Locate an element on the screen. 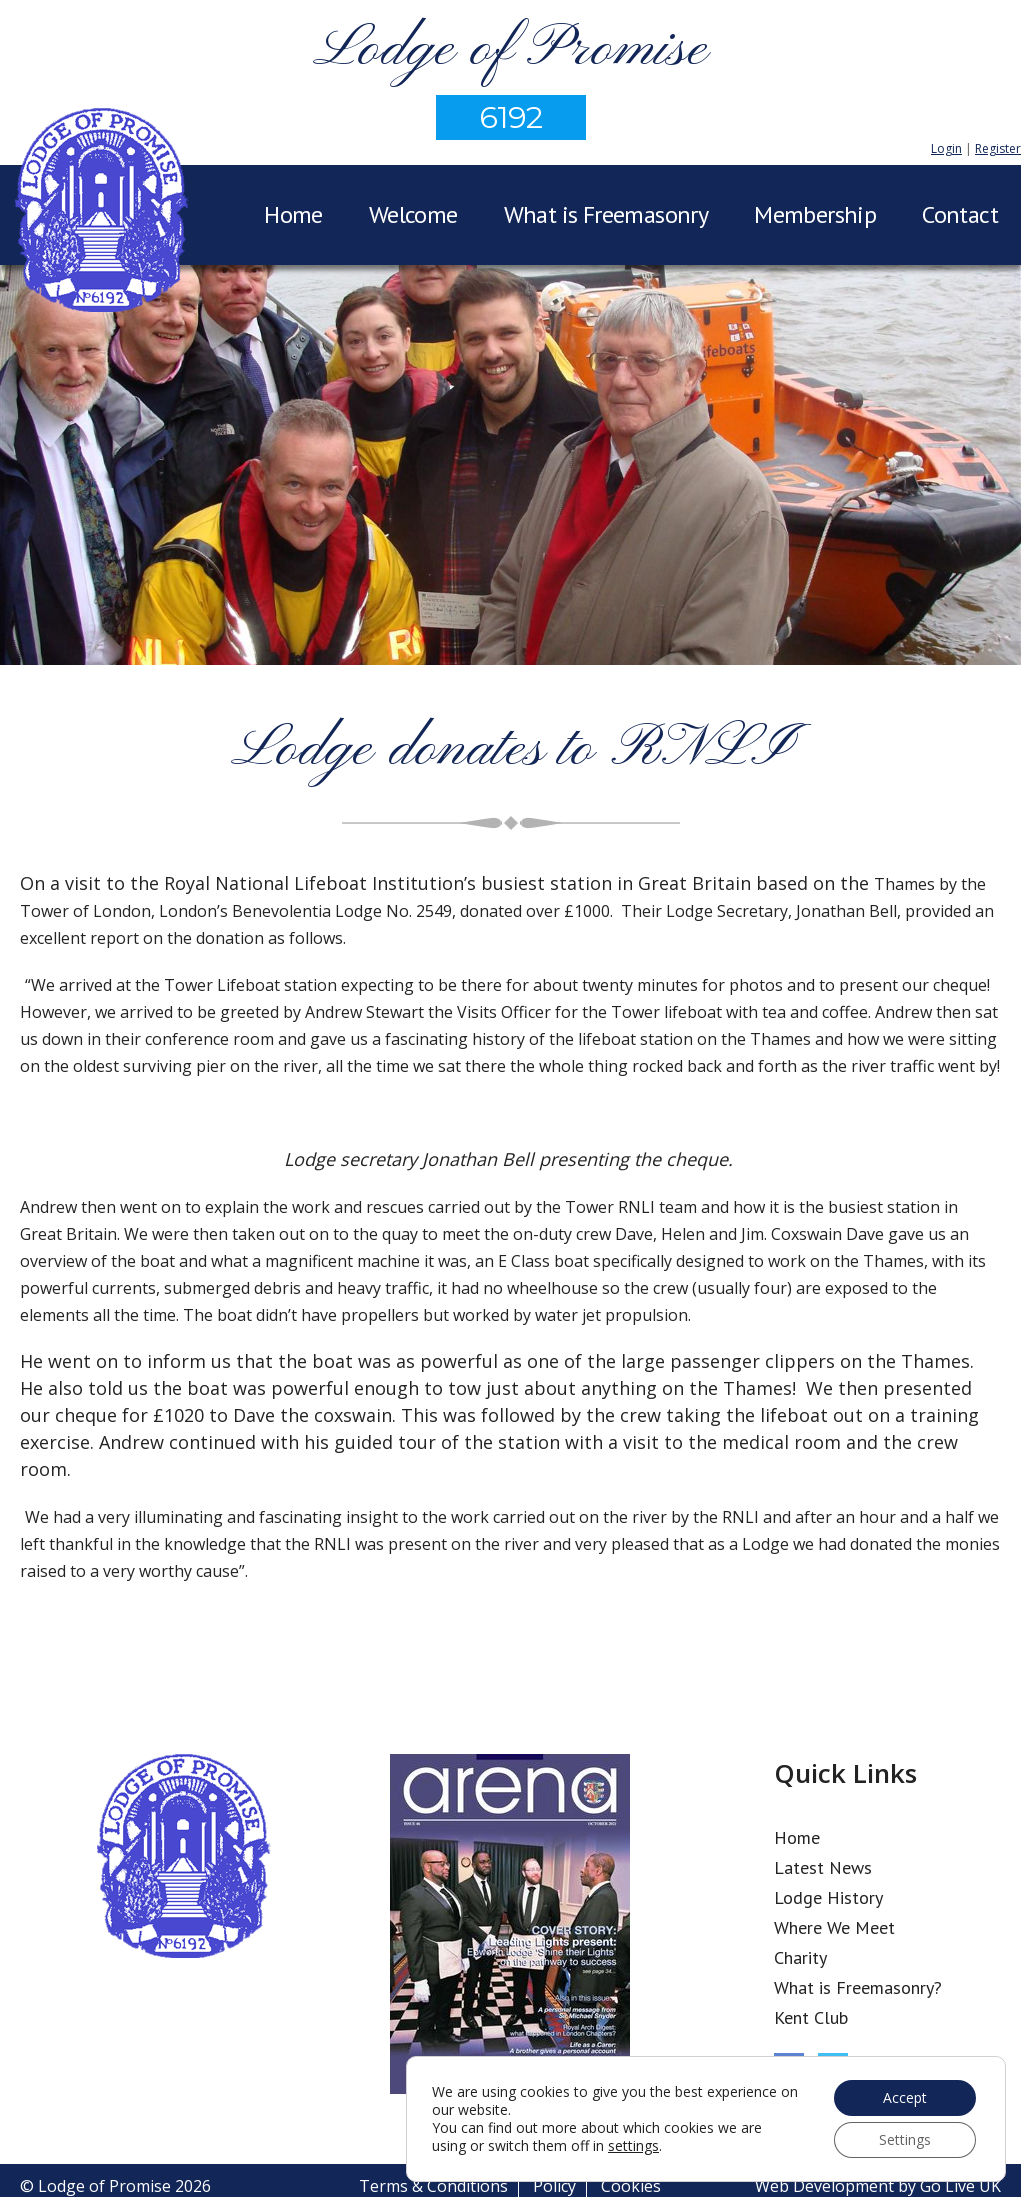 This screenshot has width=1021, height=2197. Charity is located at coordinates (800, 1957).